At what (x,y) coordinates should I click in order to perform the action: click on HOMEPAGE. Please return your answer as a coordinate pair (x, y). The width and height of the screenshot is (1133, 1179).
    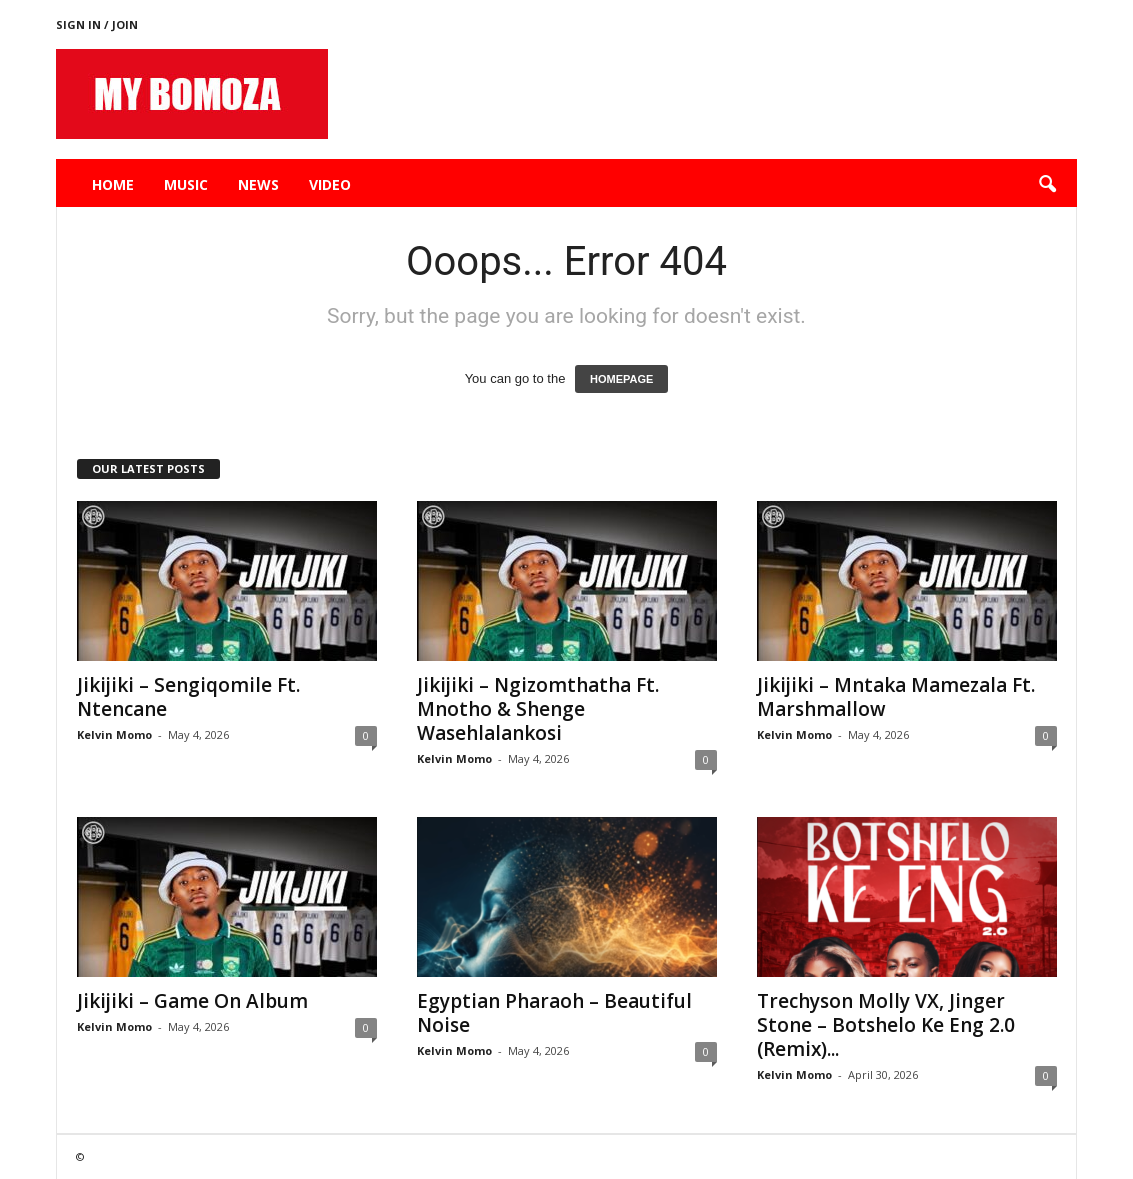
    Looking at the image, I should click on (621, 379).